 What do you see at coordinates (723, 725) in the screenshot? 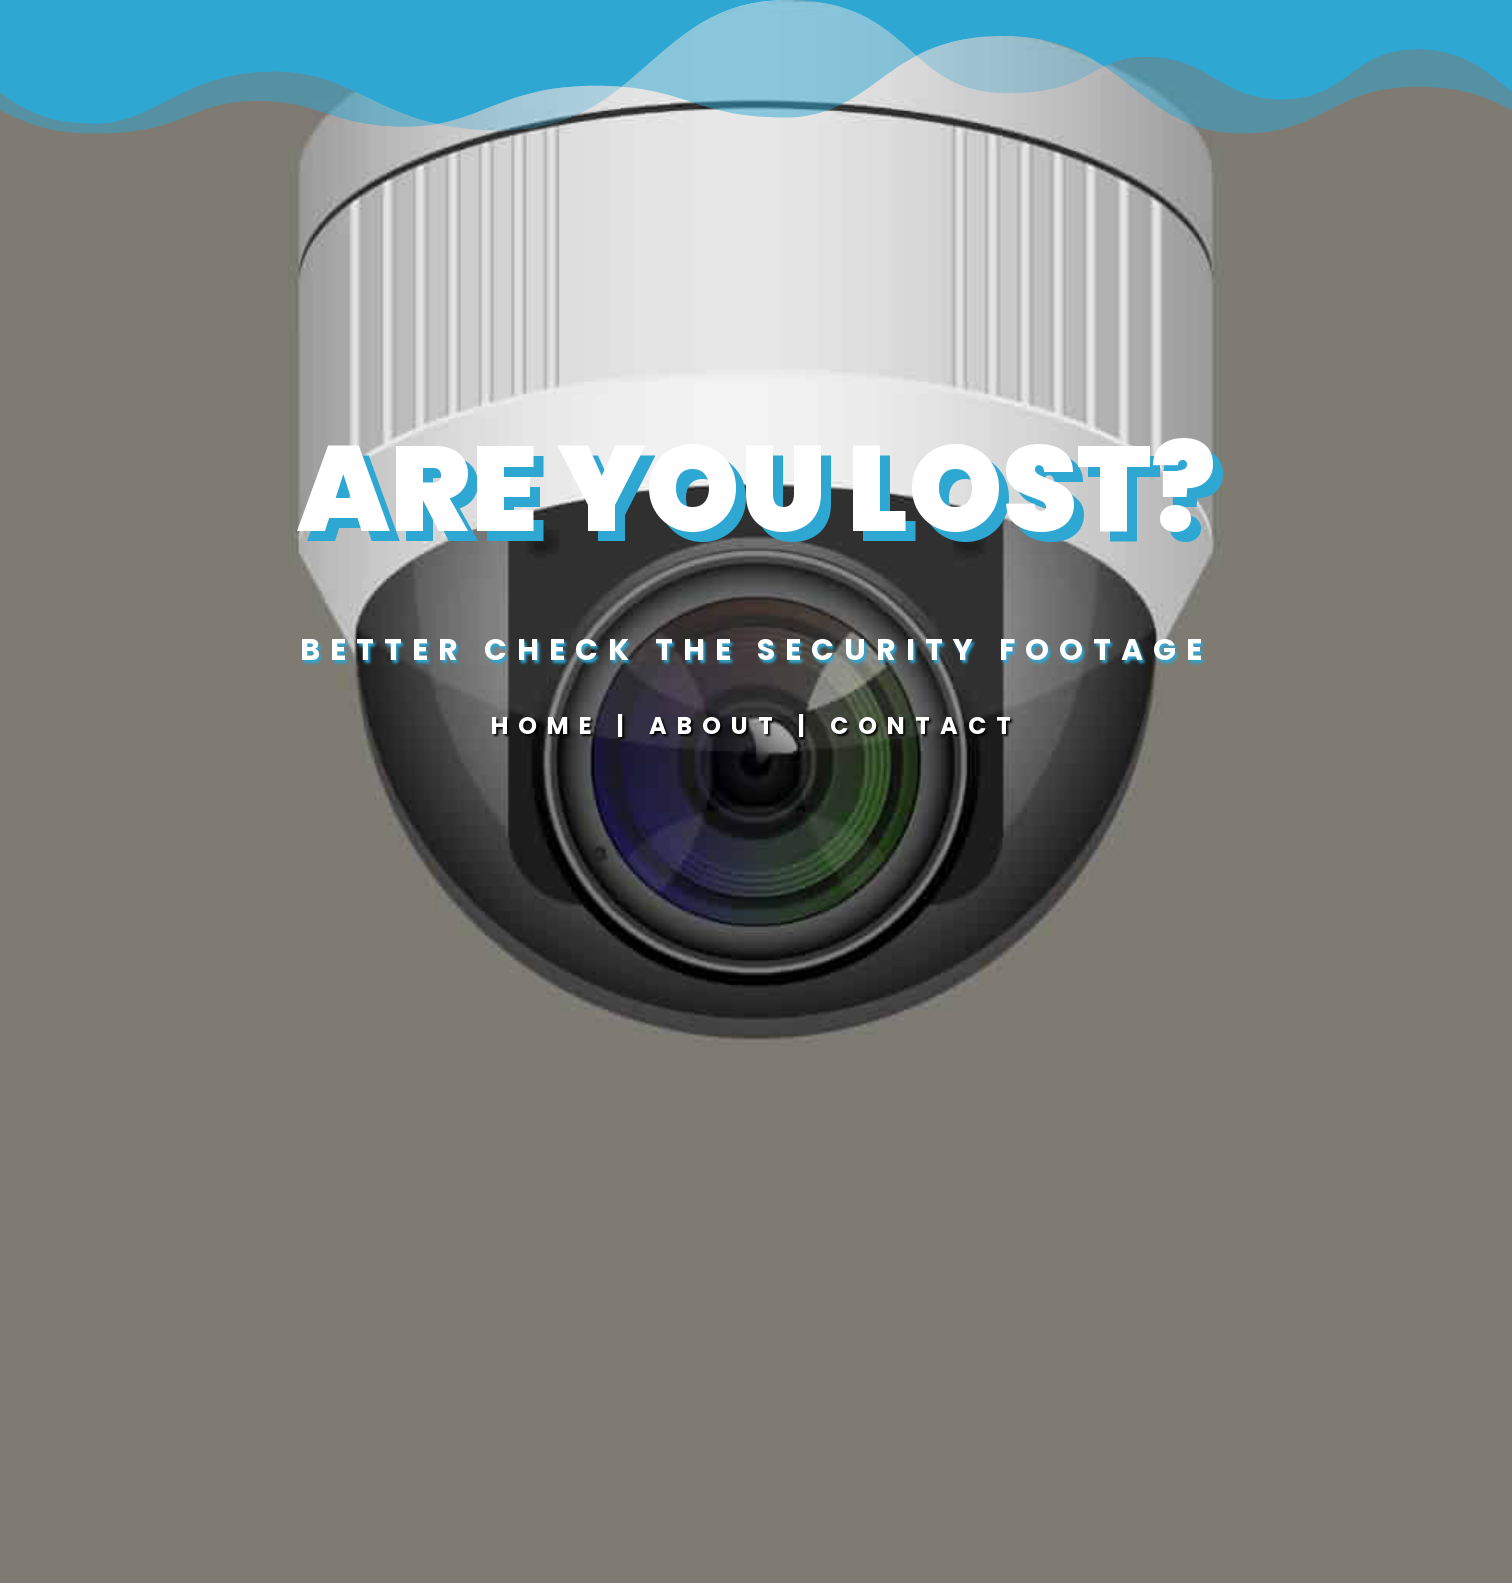
I see `About` at bounding box center [723, 725].